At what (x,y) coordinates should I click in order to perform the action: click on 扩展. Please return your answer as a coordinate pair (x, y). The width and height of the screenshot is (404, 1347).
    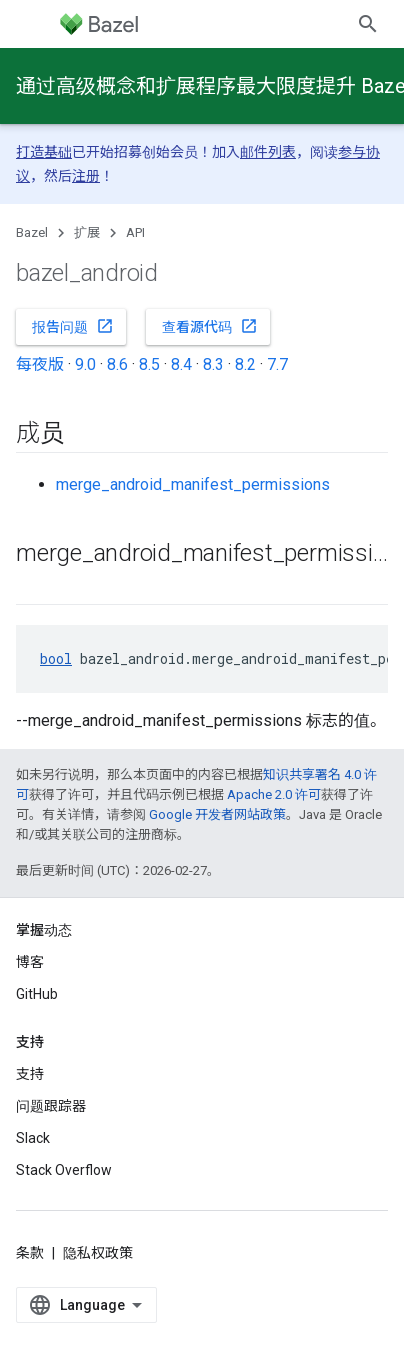
    Looking at the image, I should click on (87, 232).